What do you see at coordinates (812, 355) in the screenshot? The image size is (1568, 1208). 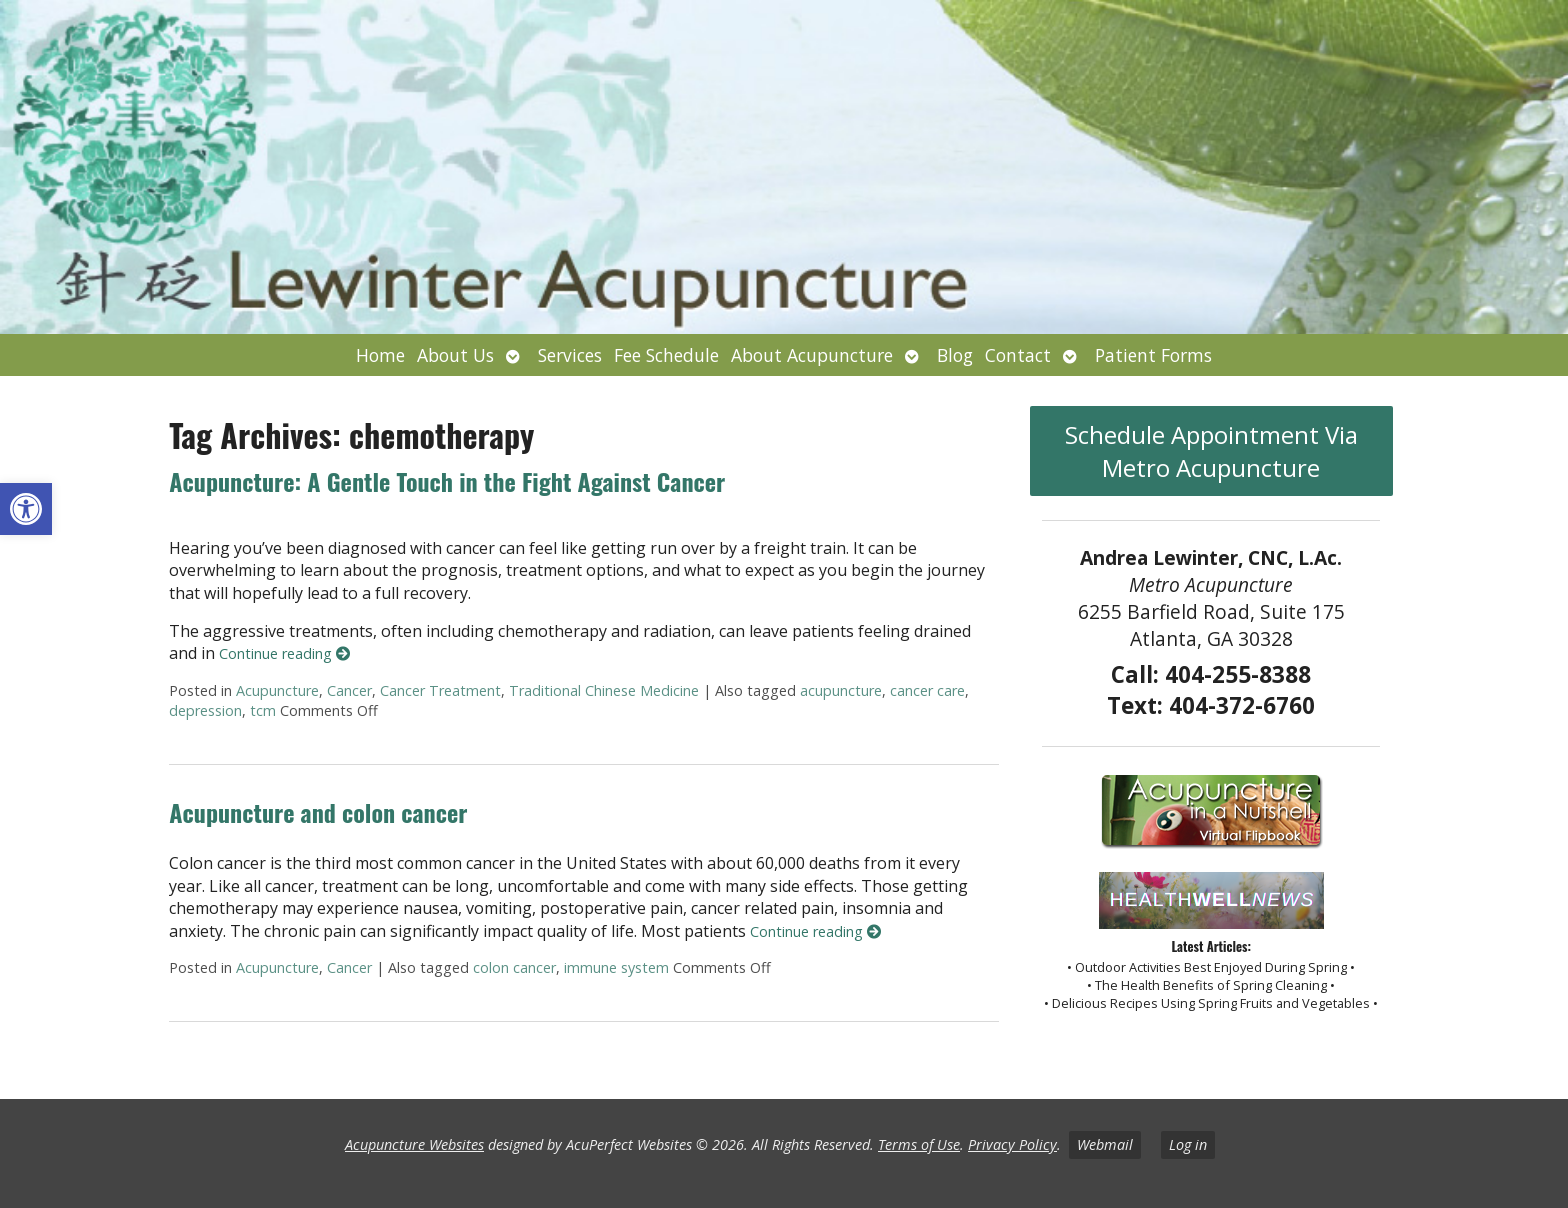 I see `About Acupuncture` at bounding box center [812, 355].